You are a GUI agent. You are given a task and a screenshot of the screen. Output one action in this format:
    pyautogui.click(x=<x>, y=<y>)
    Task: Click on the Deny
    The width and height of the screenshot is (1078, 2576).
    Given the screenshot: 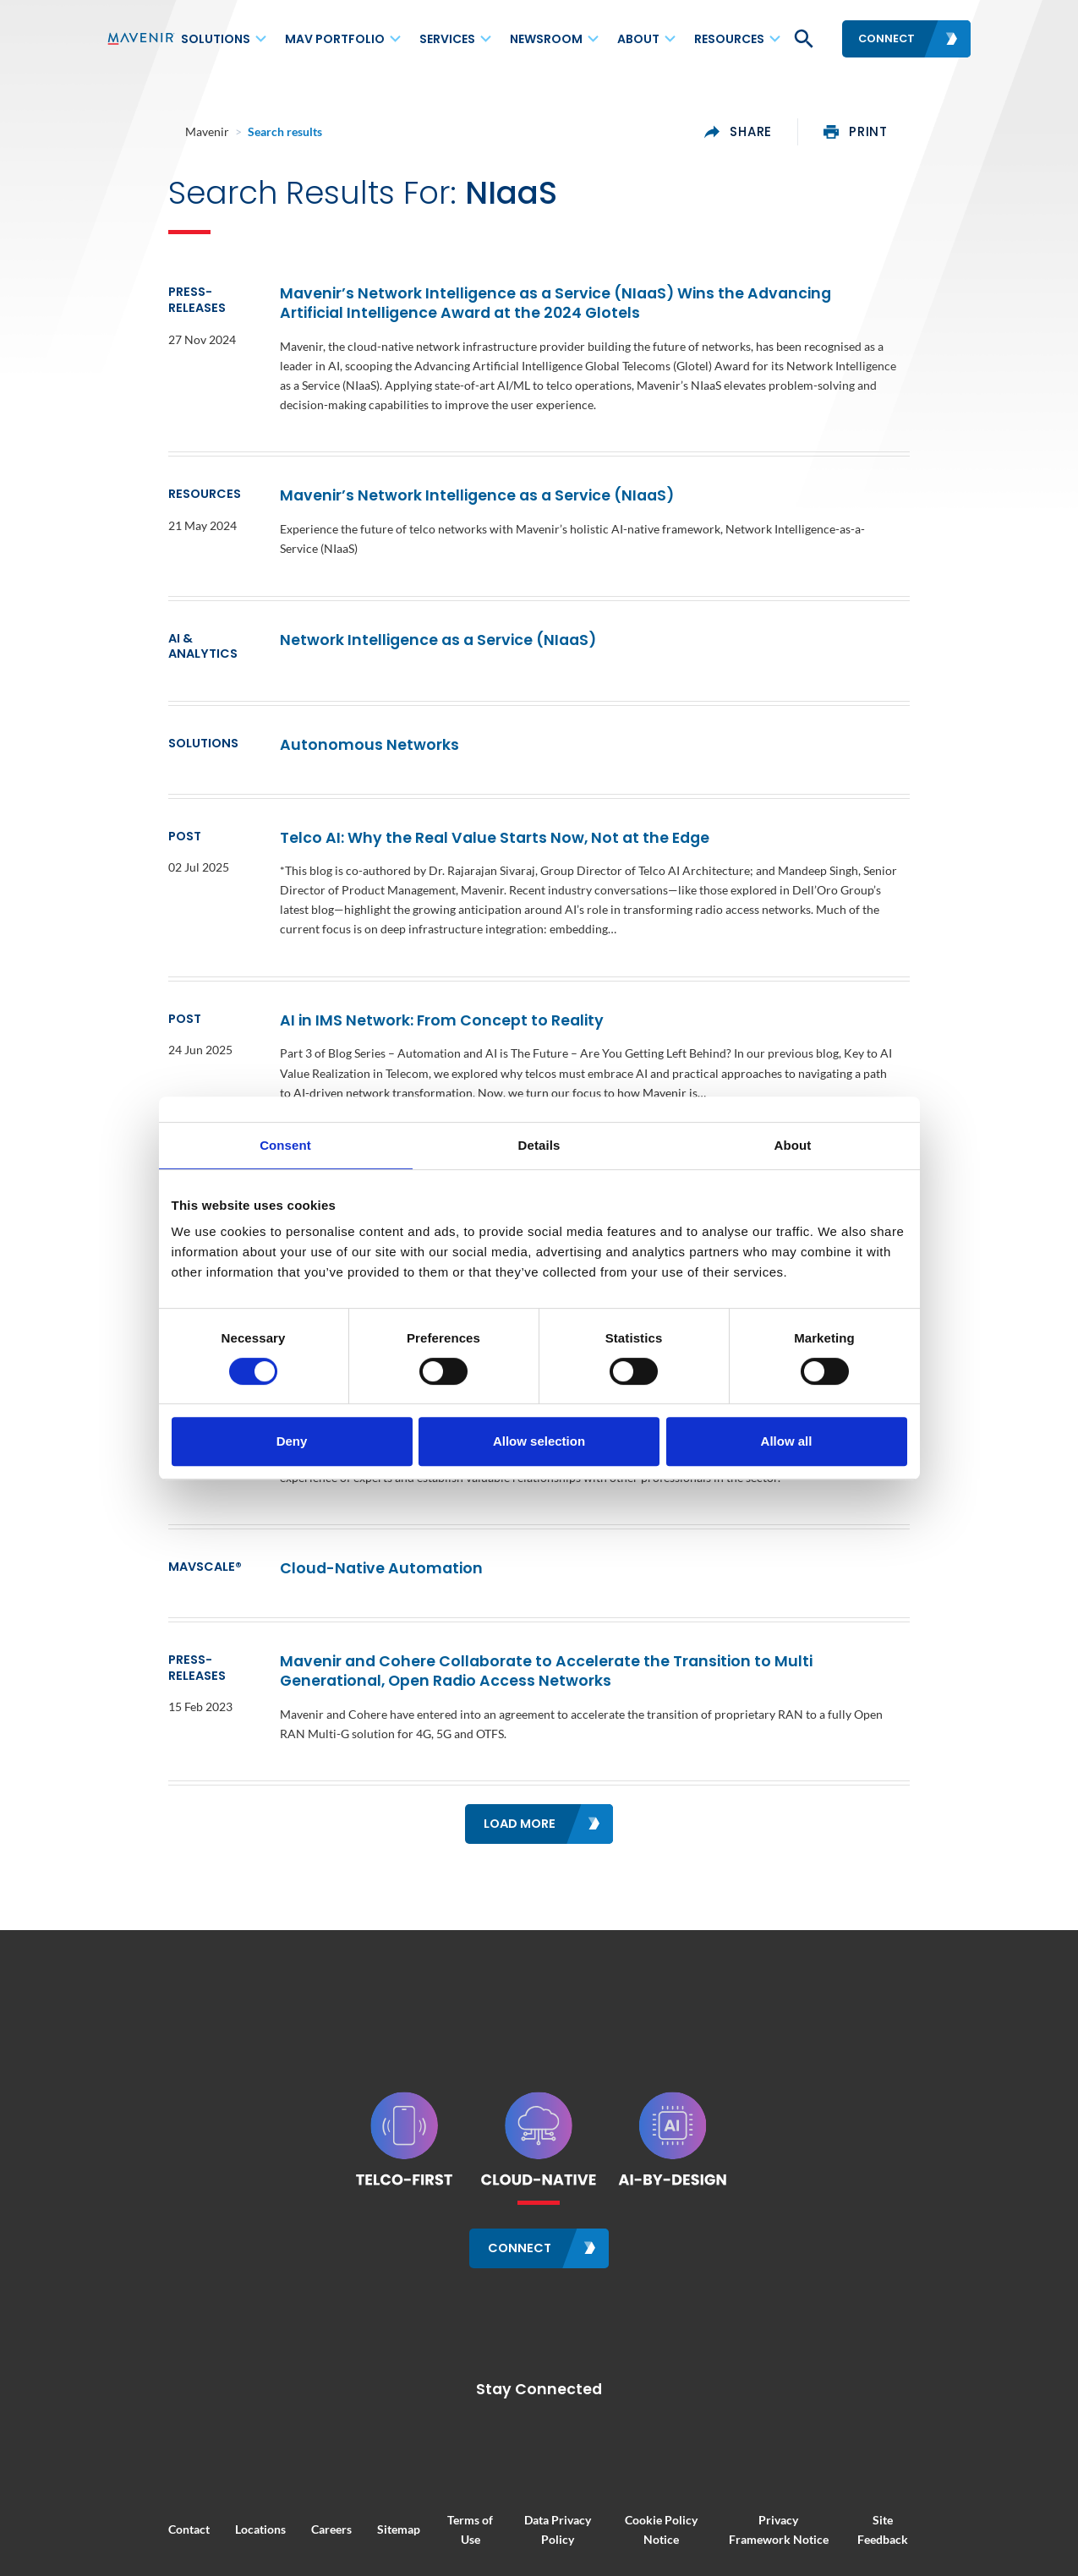 What is the action you would take?
    pyautogui.click(x=292, y=1441)
    